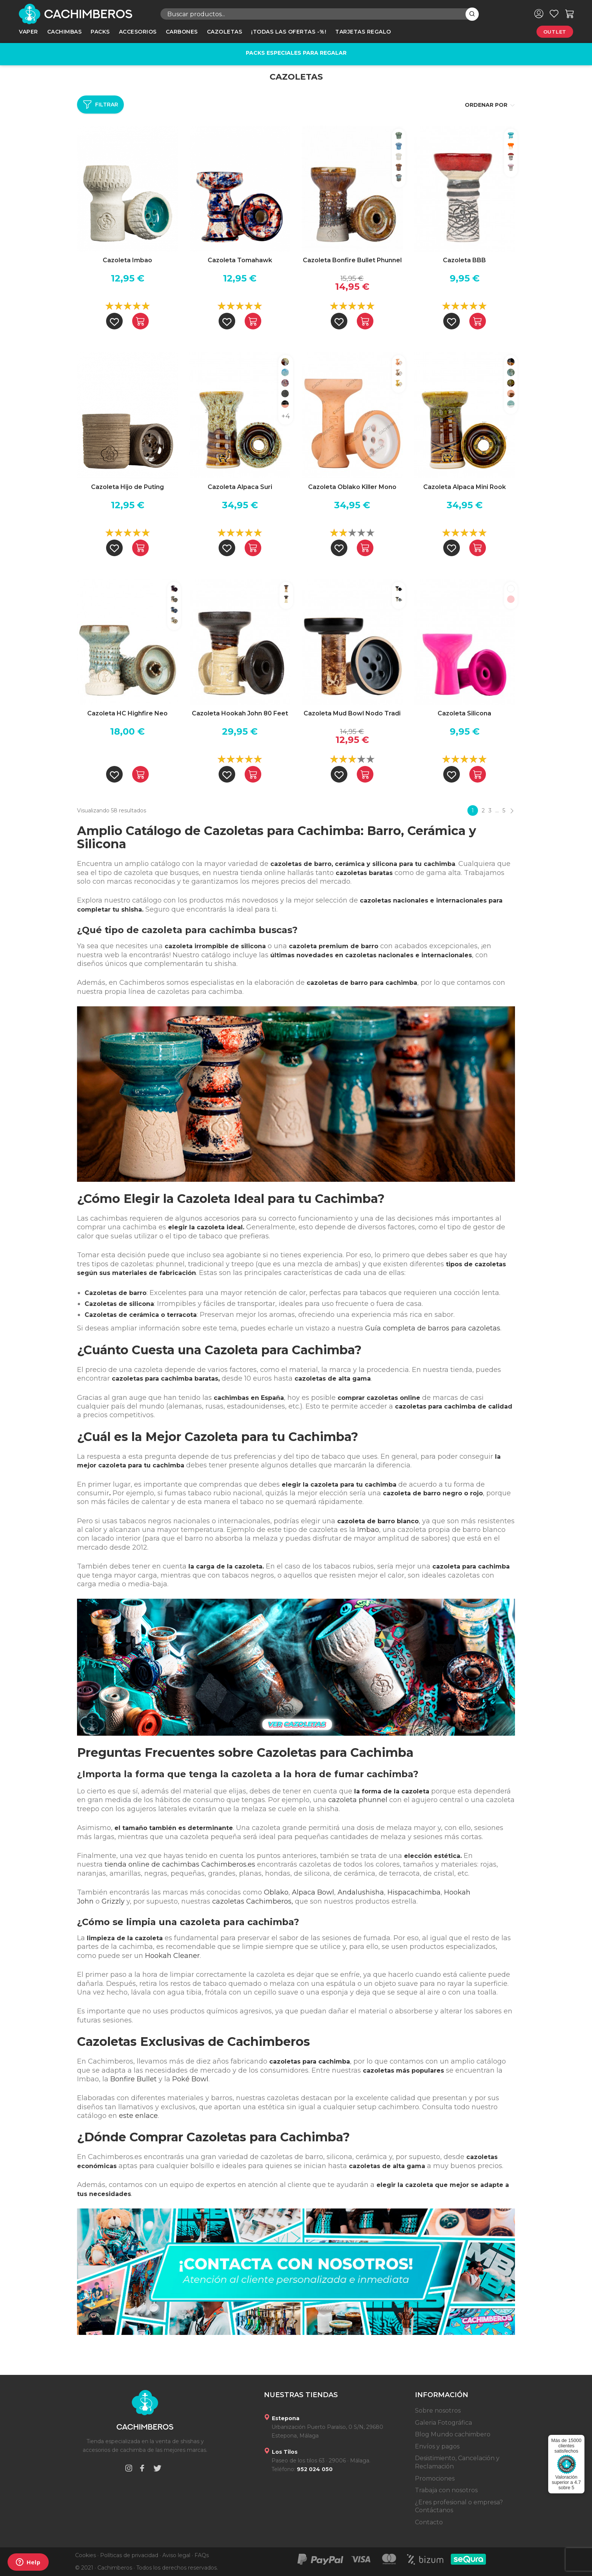  Describe the element at coordinates (459, 2506) in the screenshot. I see `¿Eres profesional o empresa? Contáctanos` at that location.